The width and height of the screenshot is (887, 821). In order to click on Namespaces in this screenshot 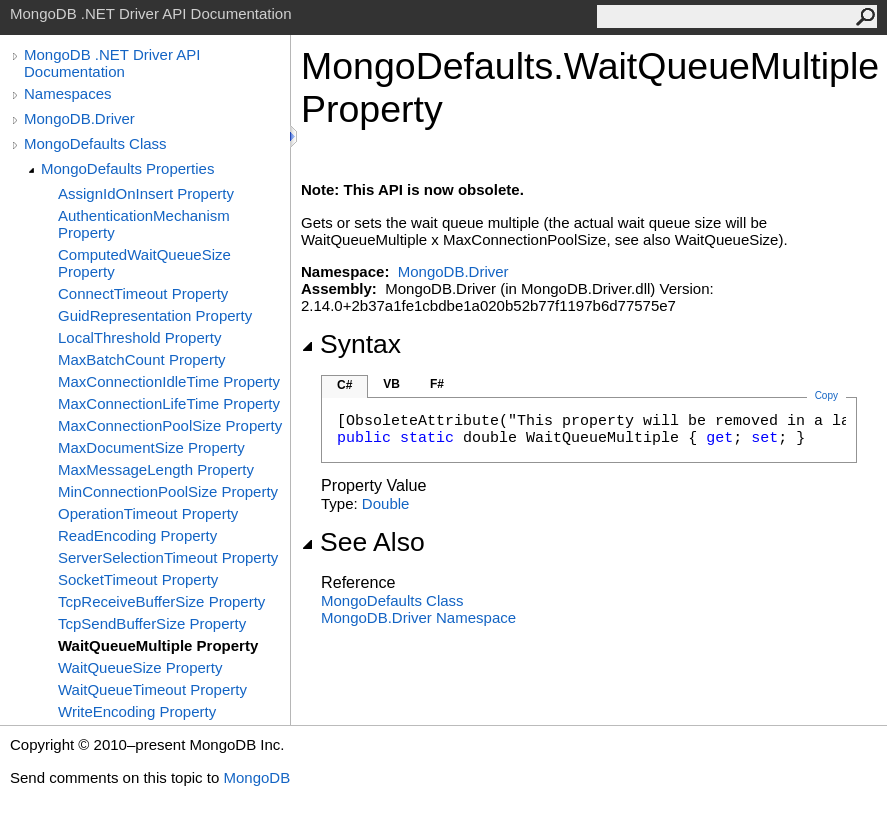, I will do `click(68, 93)`.